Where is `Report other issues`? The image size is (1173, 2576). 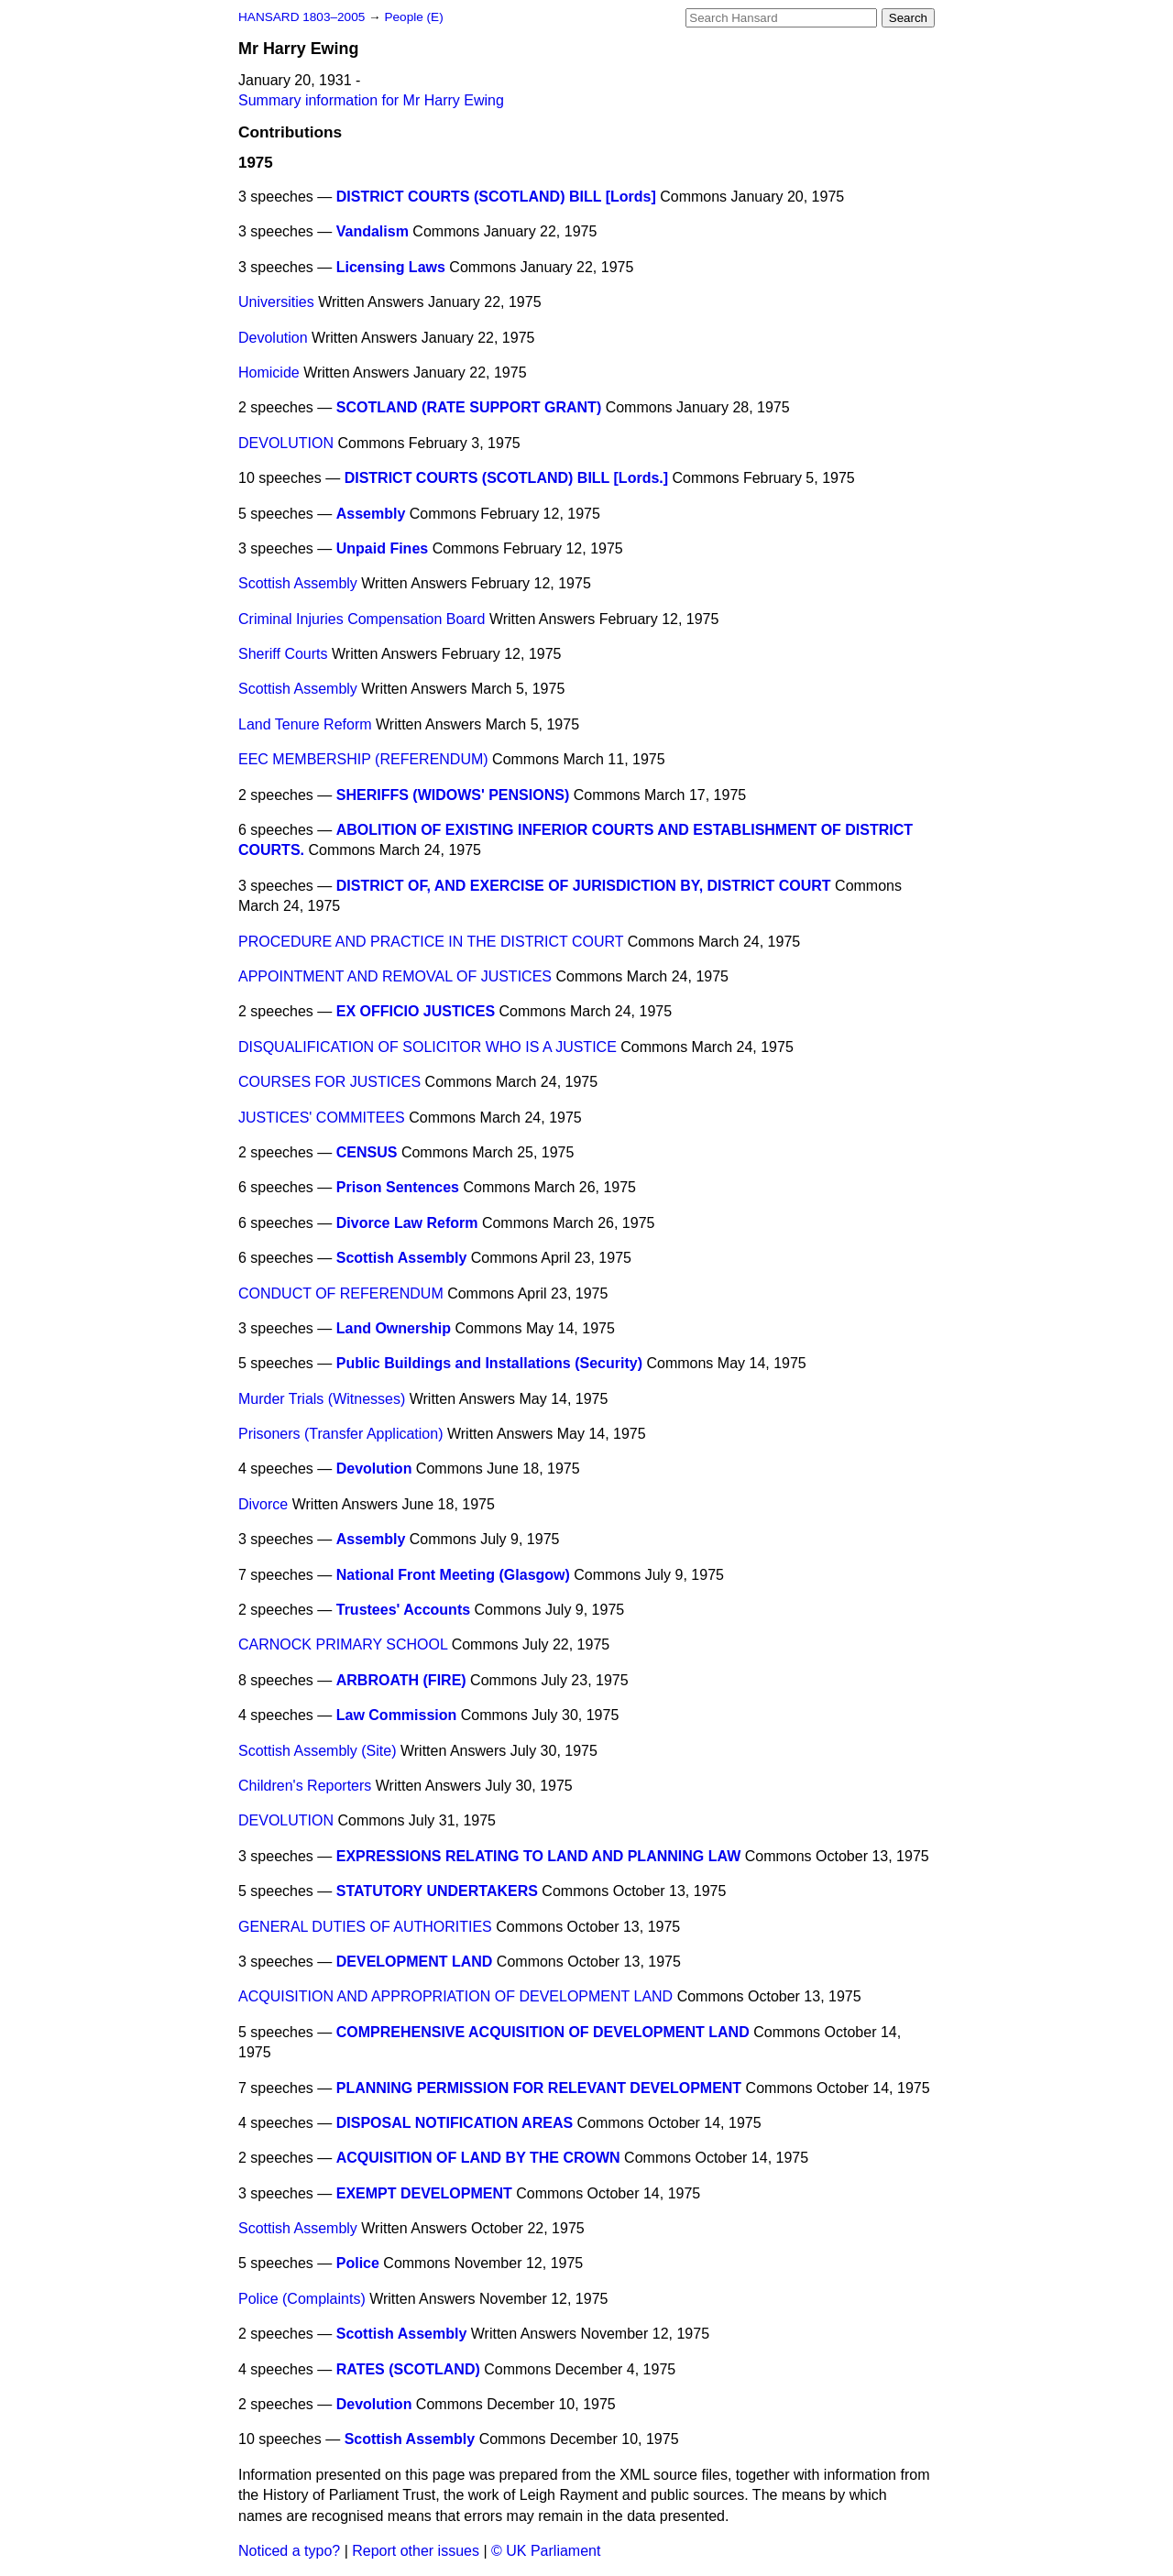 Report other issues is located at coordinates (415, 2551).